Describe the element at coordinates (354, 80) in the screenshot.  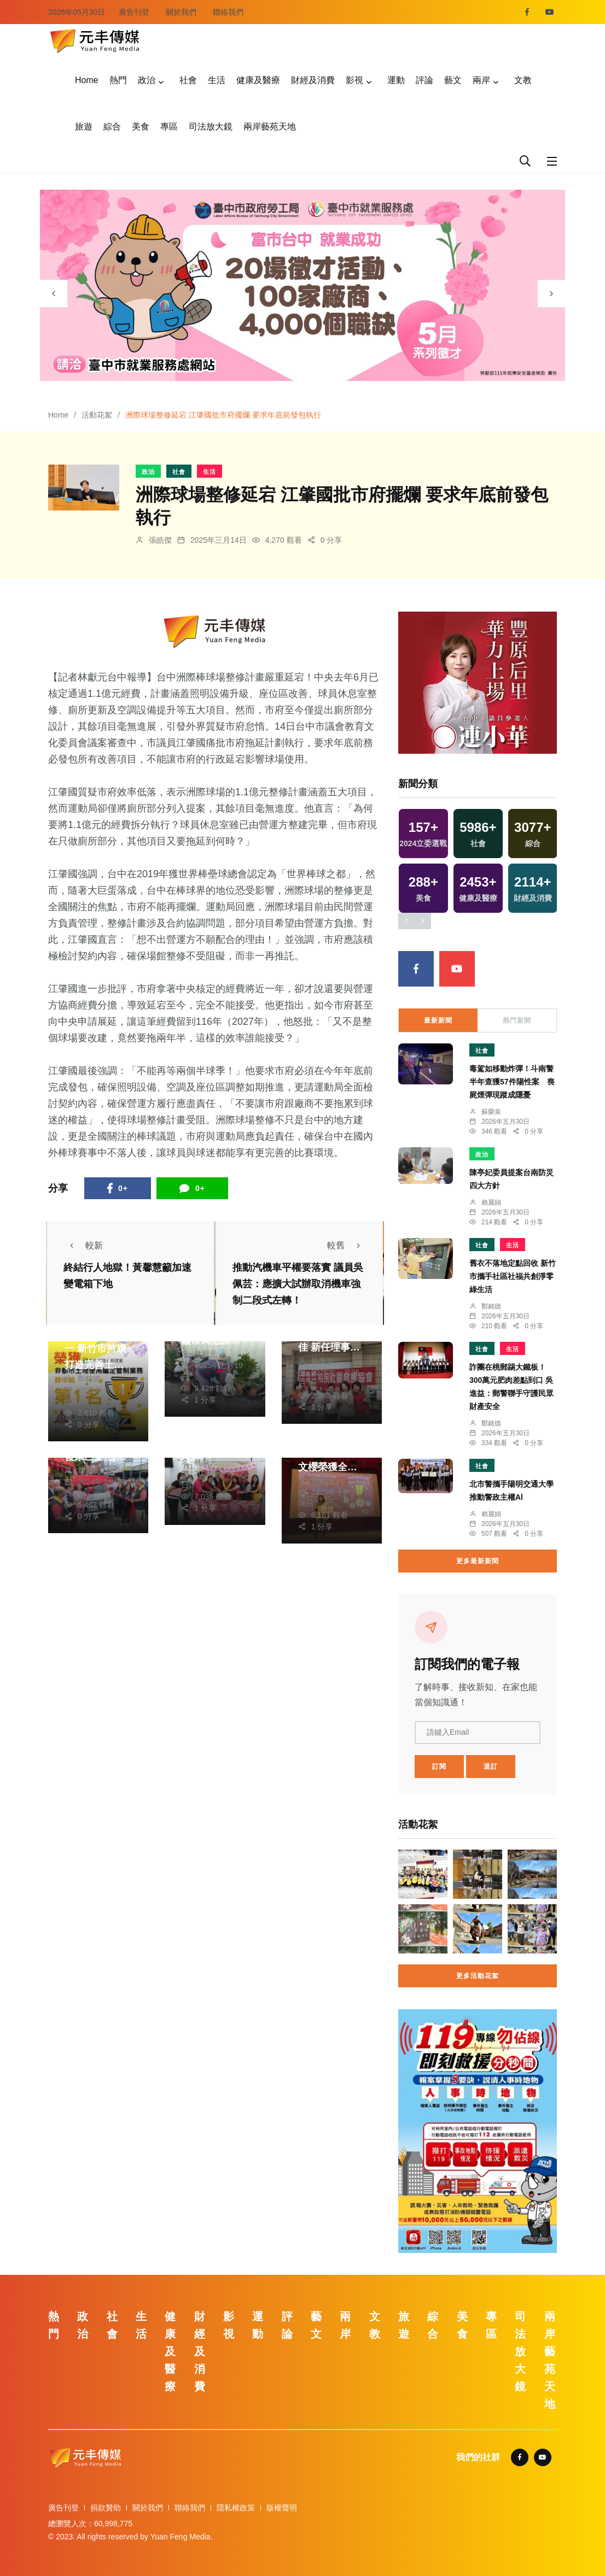
I see `影視` at that location.